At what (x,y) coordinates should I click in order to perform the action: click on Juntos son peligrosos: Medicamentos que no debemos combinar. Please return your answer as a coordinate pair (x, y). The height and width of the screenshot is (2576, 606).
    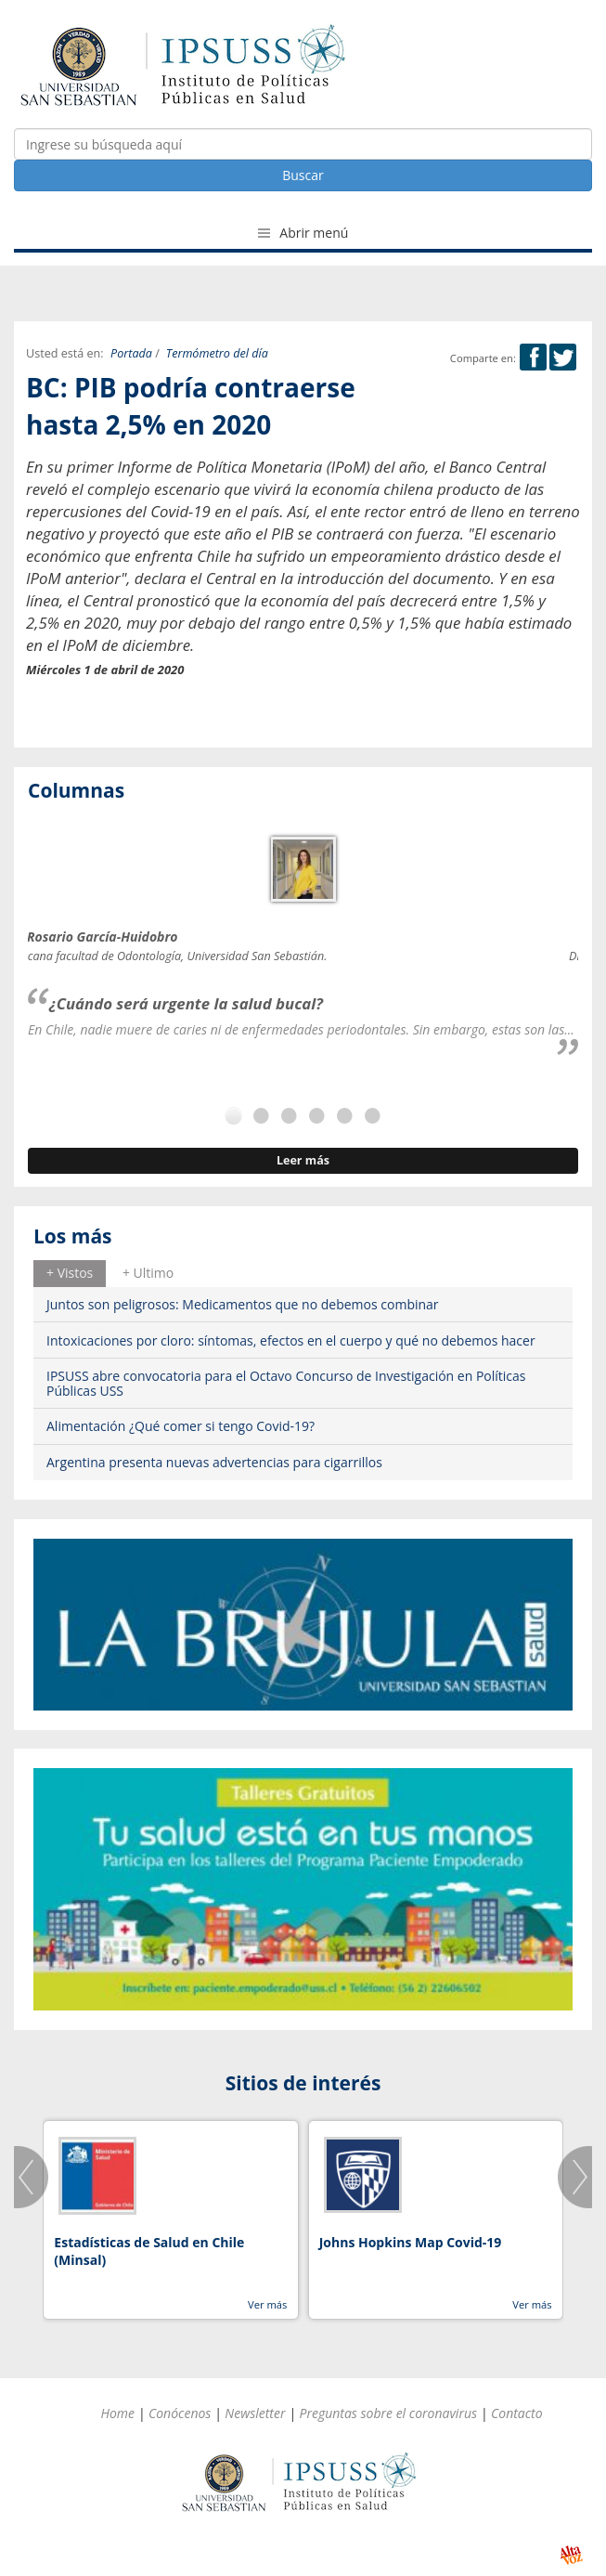
    Looking at the image, I should click on (242, 1304).